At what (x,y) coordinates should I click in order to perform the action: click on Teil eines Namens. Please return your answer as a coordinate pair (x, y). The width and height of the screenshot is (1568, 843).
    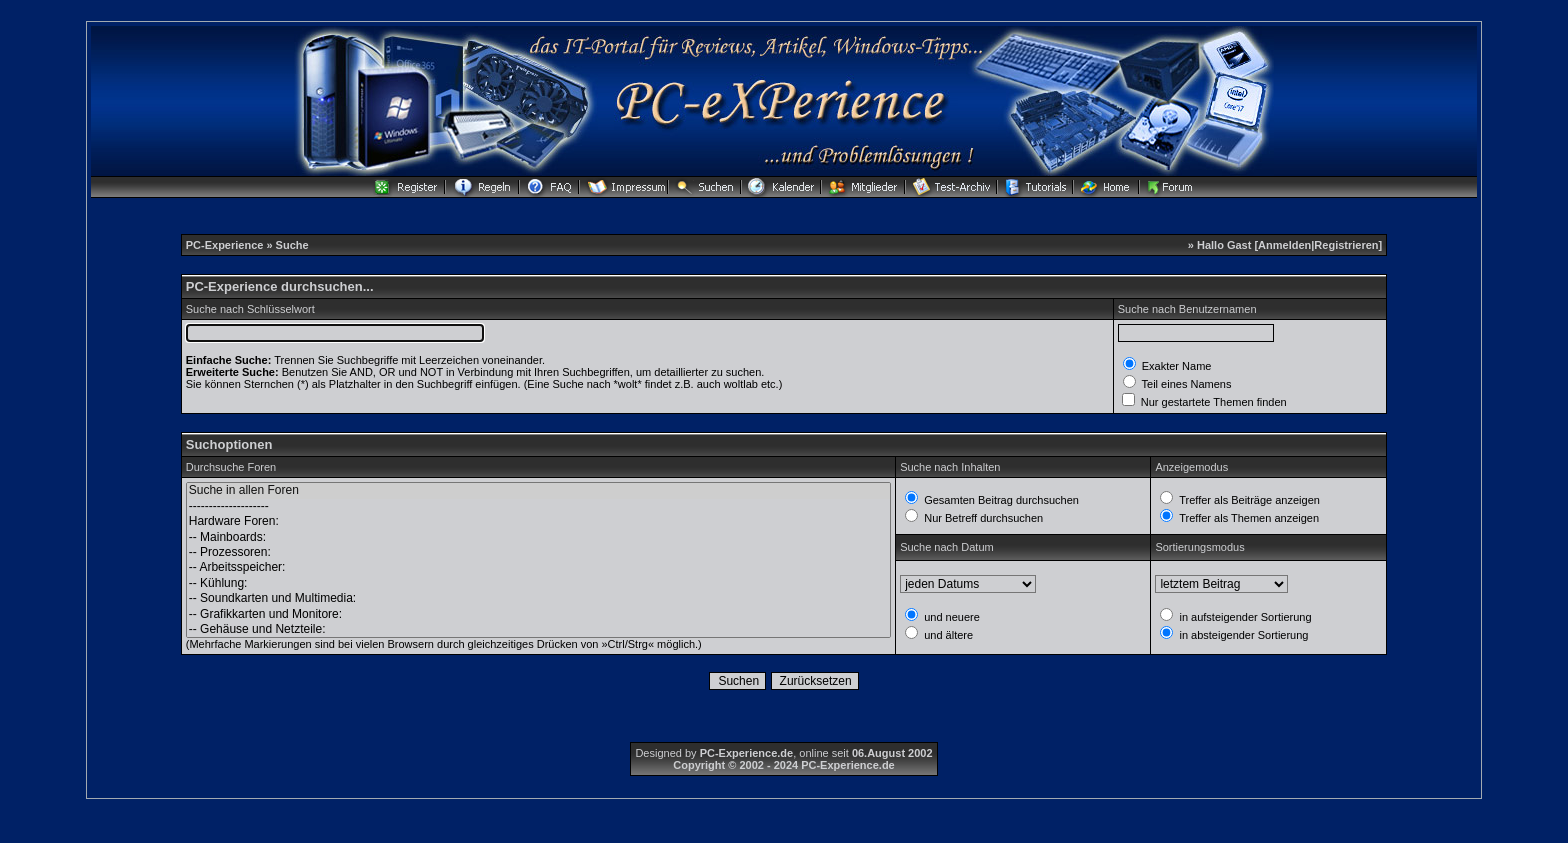
    Looking at the image, I should click on (1185, 384).